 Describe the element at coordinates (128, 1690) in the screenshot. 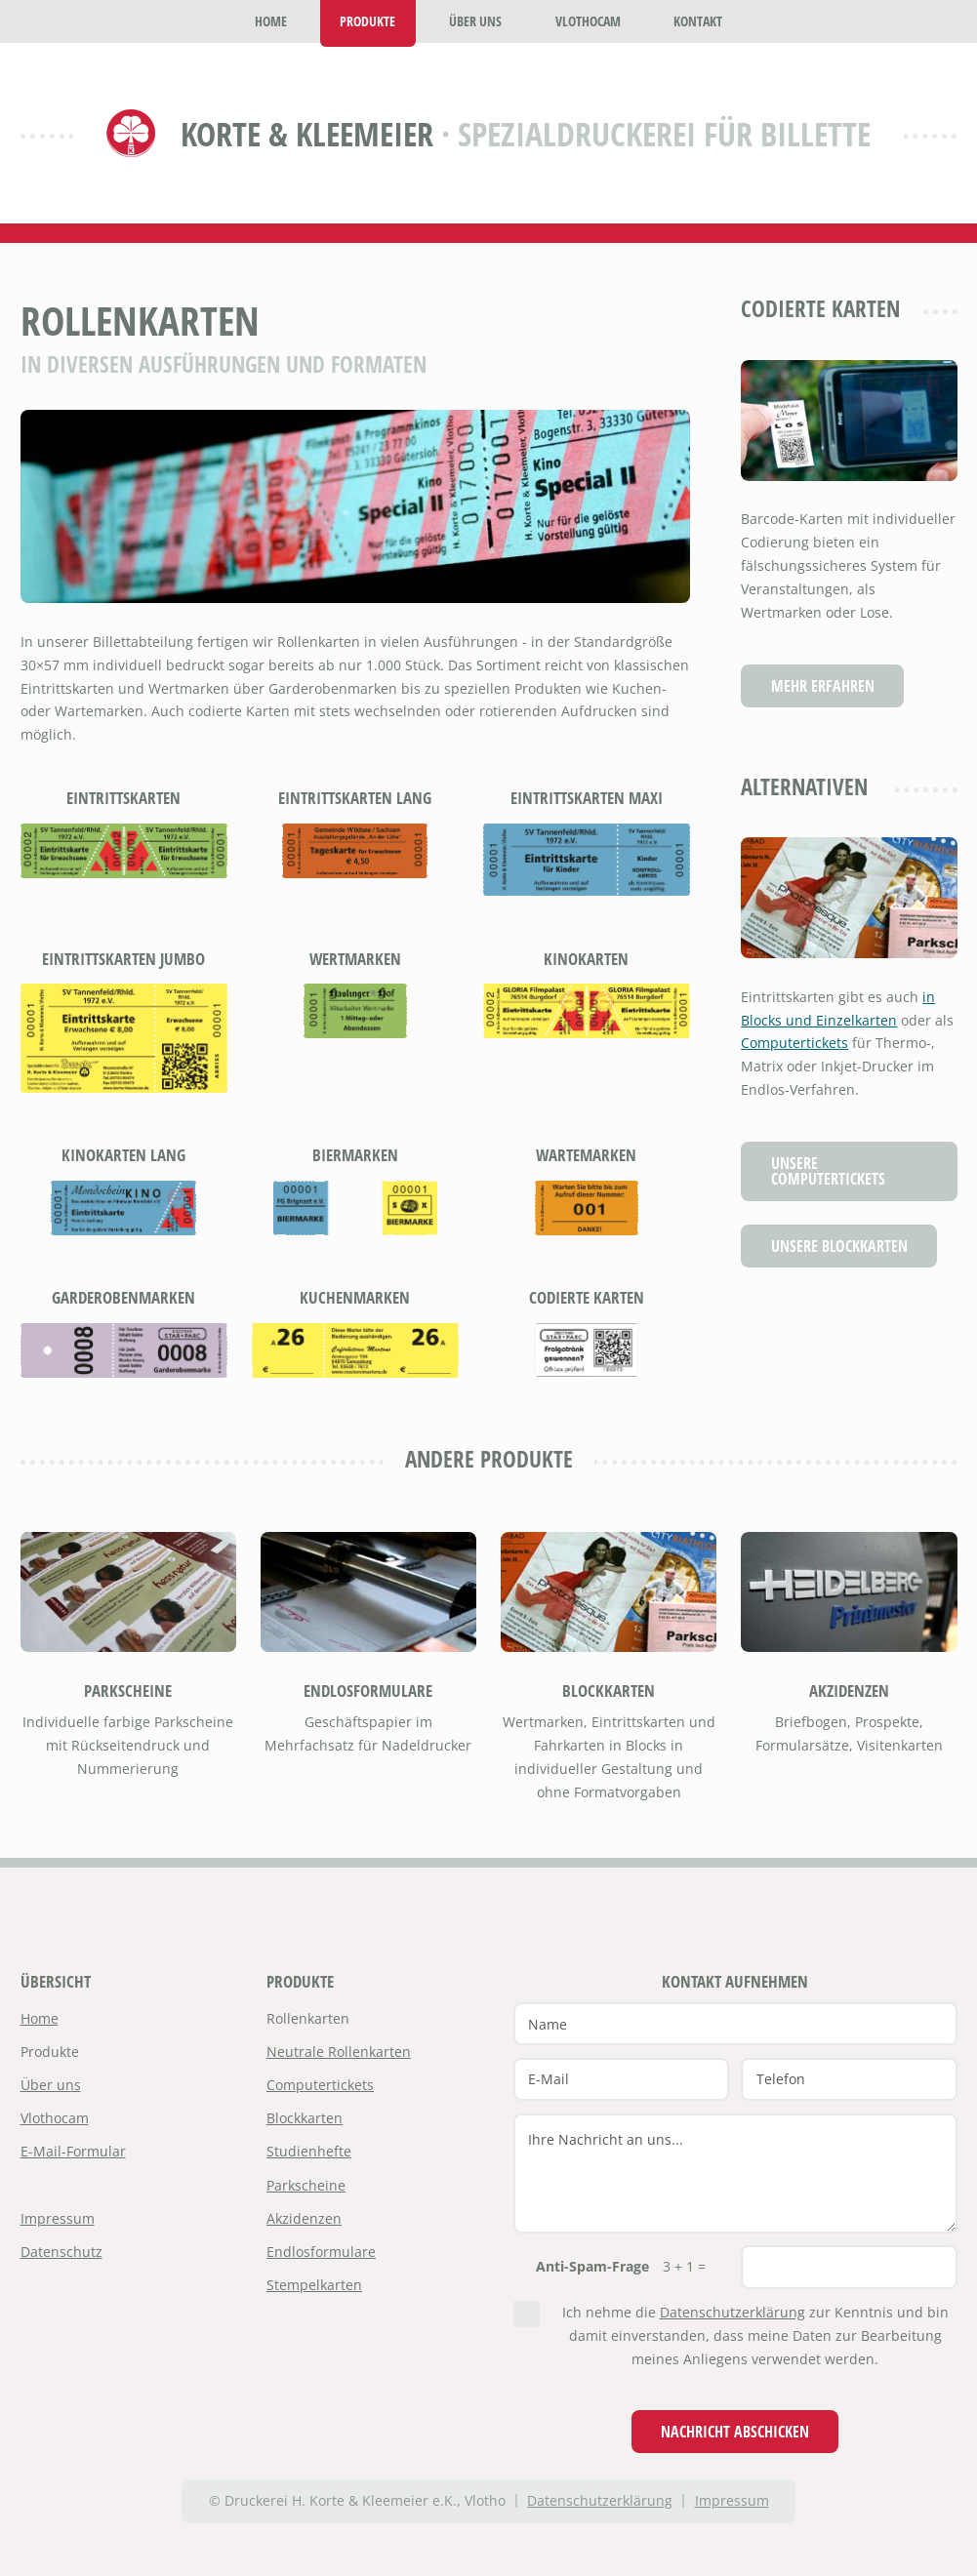

I see `Parkscheine` at that location.